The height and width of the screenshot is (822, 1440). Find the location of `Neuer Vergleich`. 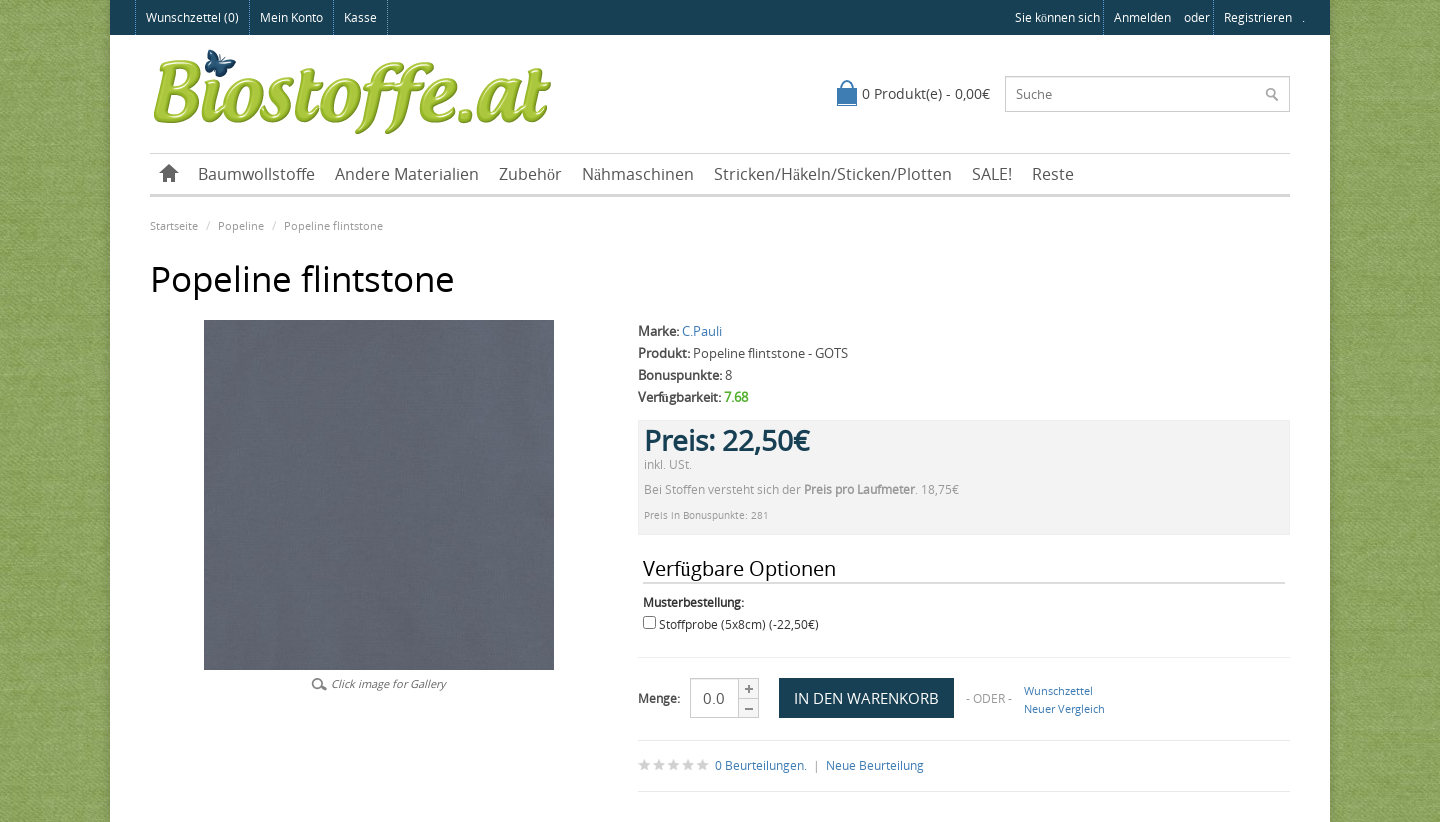

Neuer Vergleich is located at coordinates (1064, 708).